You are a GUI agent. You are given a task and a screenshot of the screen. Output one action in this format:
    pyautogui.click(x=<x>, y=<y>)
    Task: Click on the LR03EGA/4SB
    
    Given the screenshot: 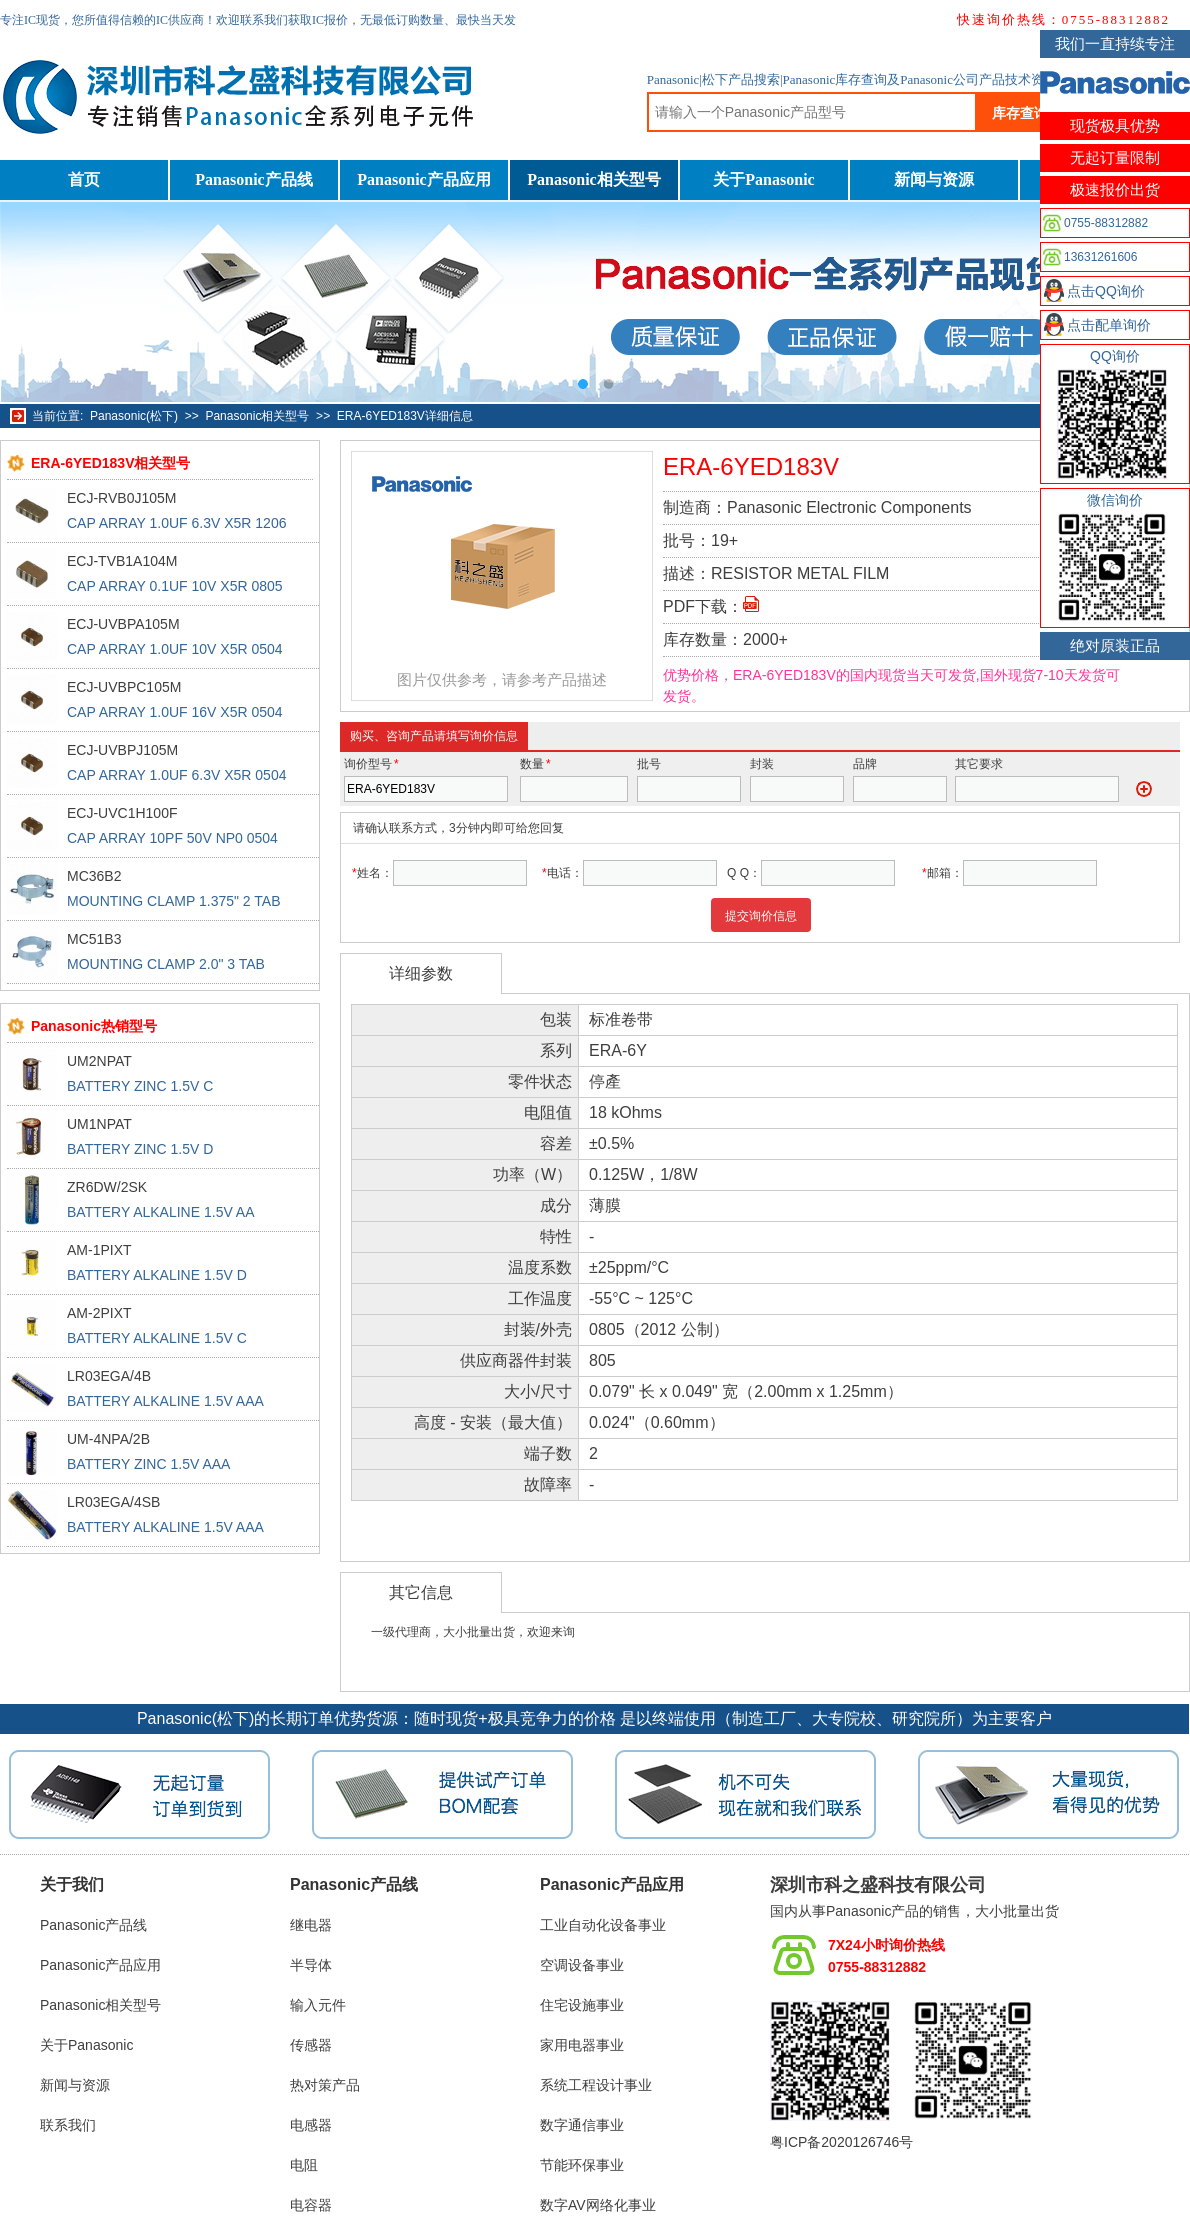 What is the action you would take?
    pyautogui.click(x=113, y=1502)
    